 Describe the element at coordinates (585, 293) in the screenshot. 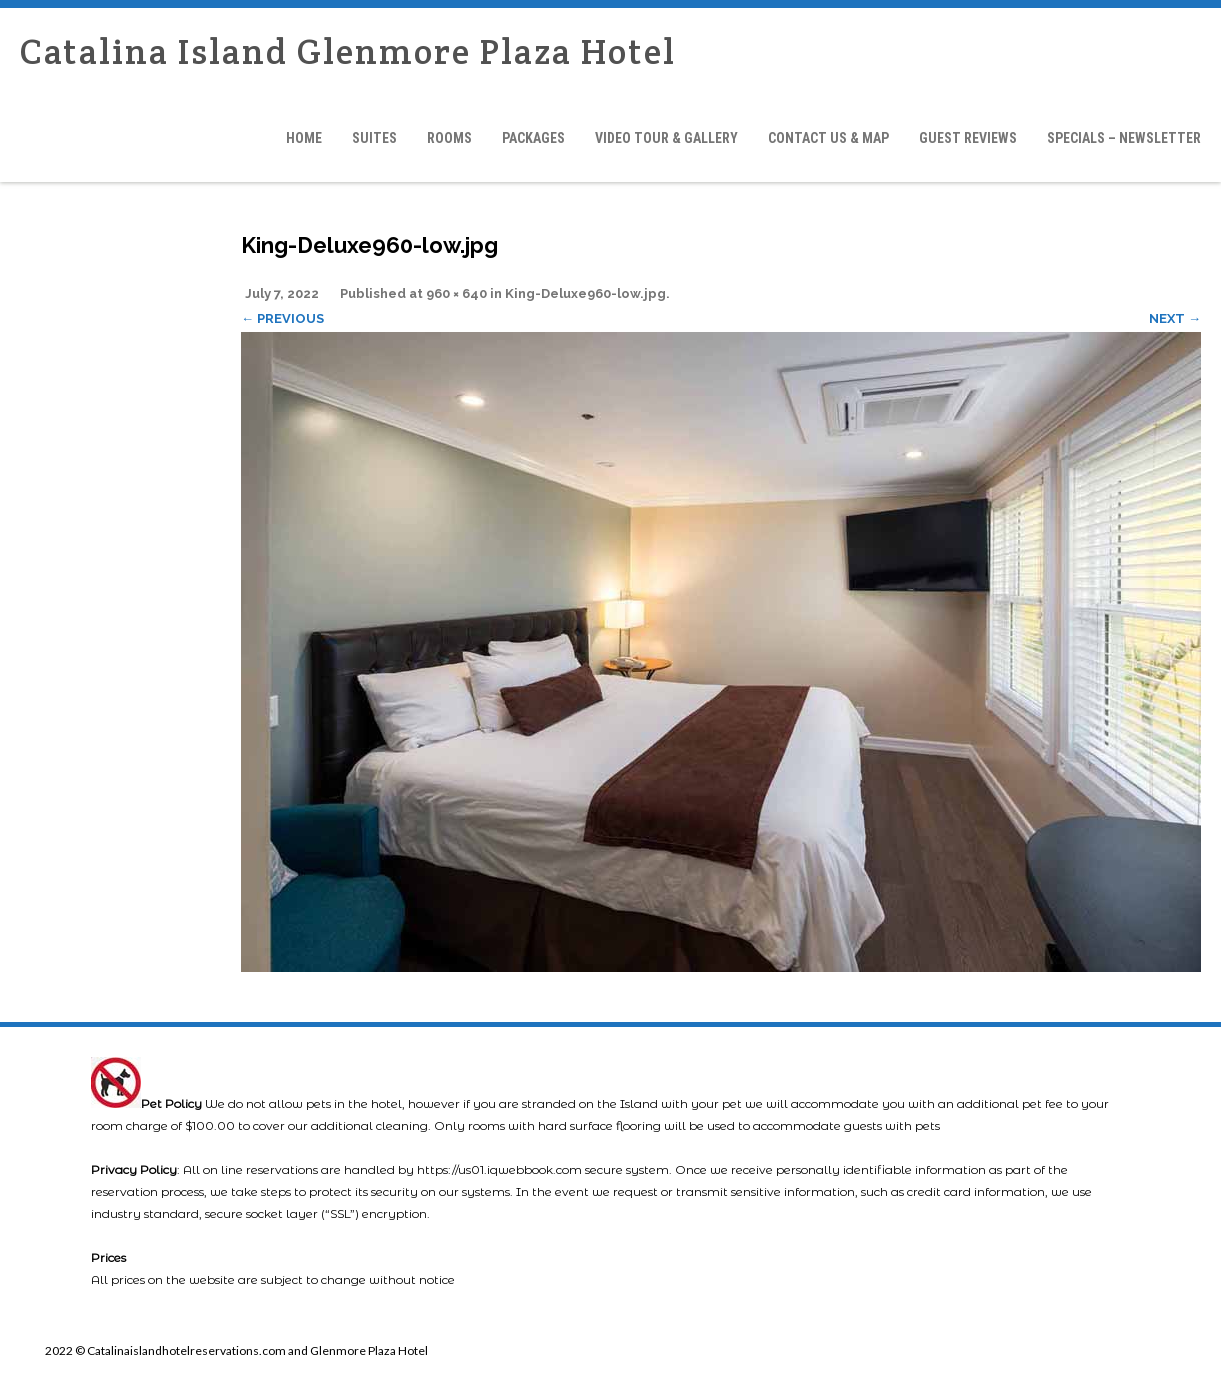

I see `King-Deluxe960-low.jpg` at that location.